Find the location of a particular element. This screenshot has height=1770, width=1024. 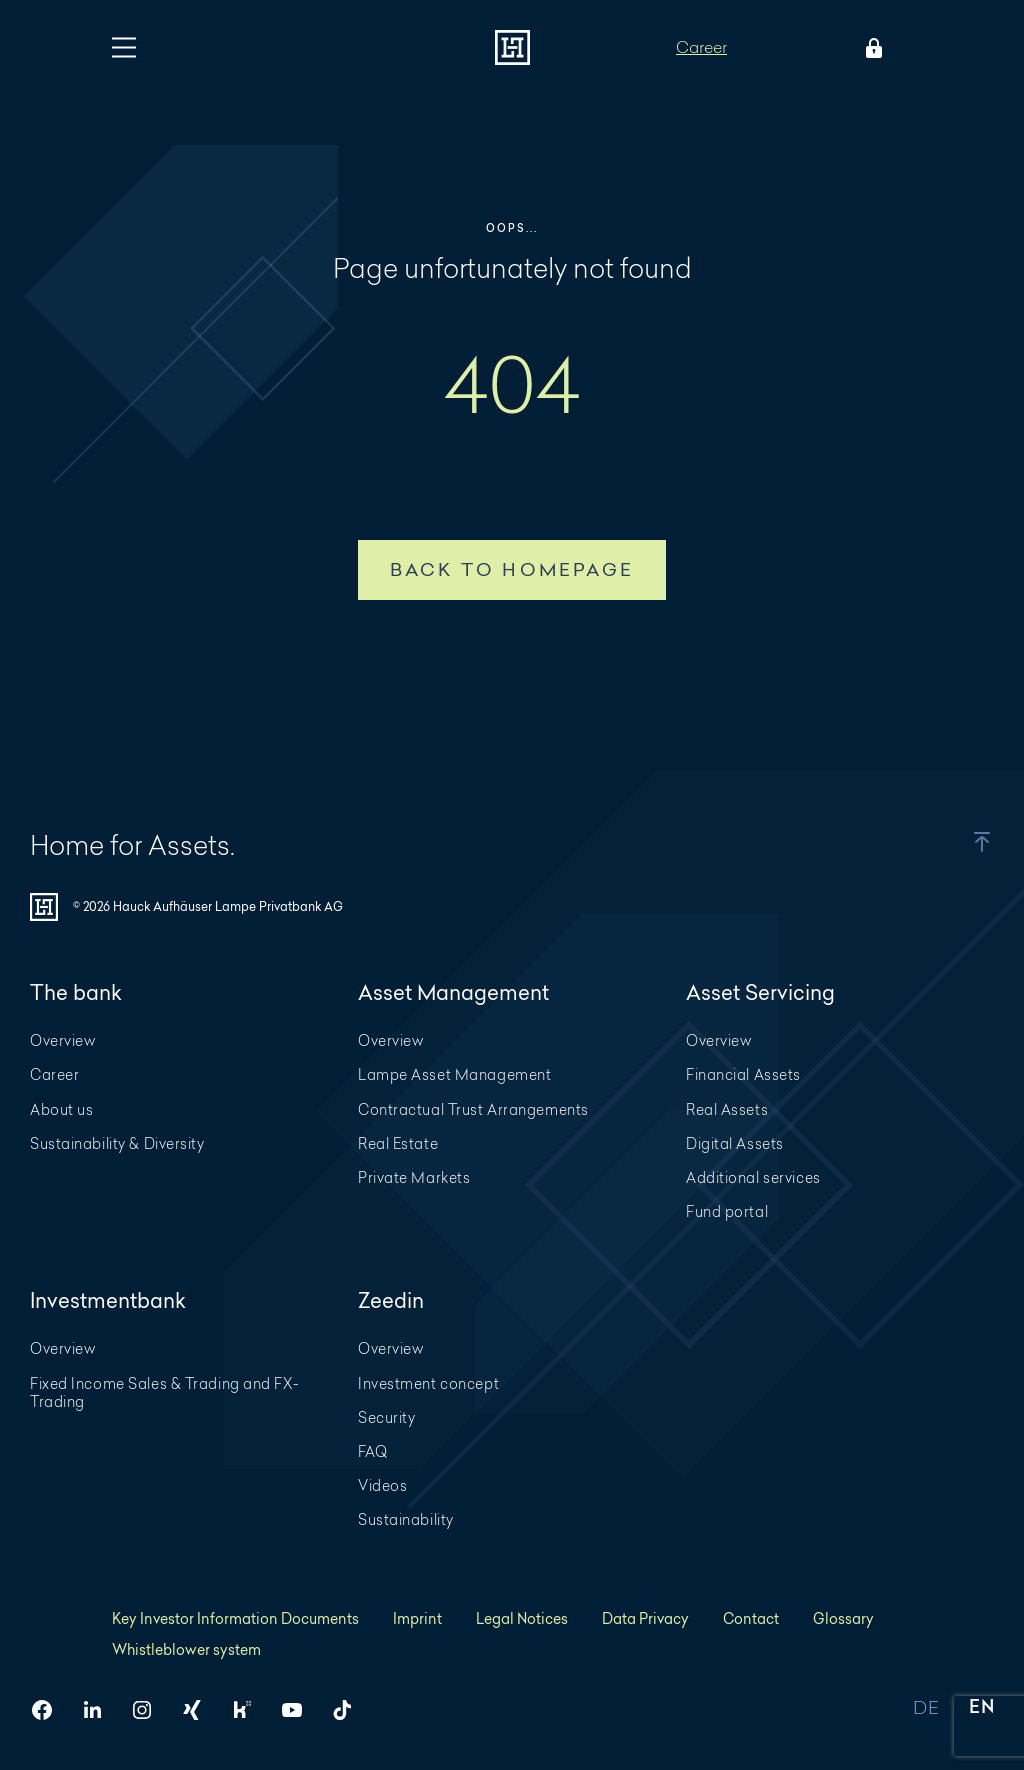

[HAL on Kununu] is located at coordinates (250, 1710).